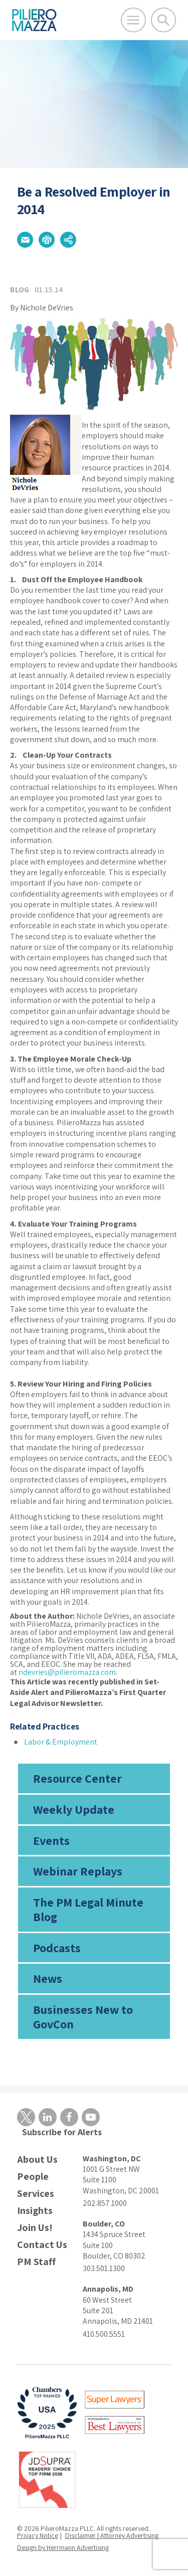 The image size is (188, 2576). What do you see at coordinates (60, 1742) in the screenshot?
I see `Labor & Employment` at bounding box center [60, 1742].